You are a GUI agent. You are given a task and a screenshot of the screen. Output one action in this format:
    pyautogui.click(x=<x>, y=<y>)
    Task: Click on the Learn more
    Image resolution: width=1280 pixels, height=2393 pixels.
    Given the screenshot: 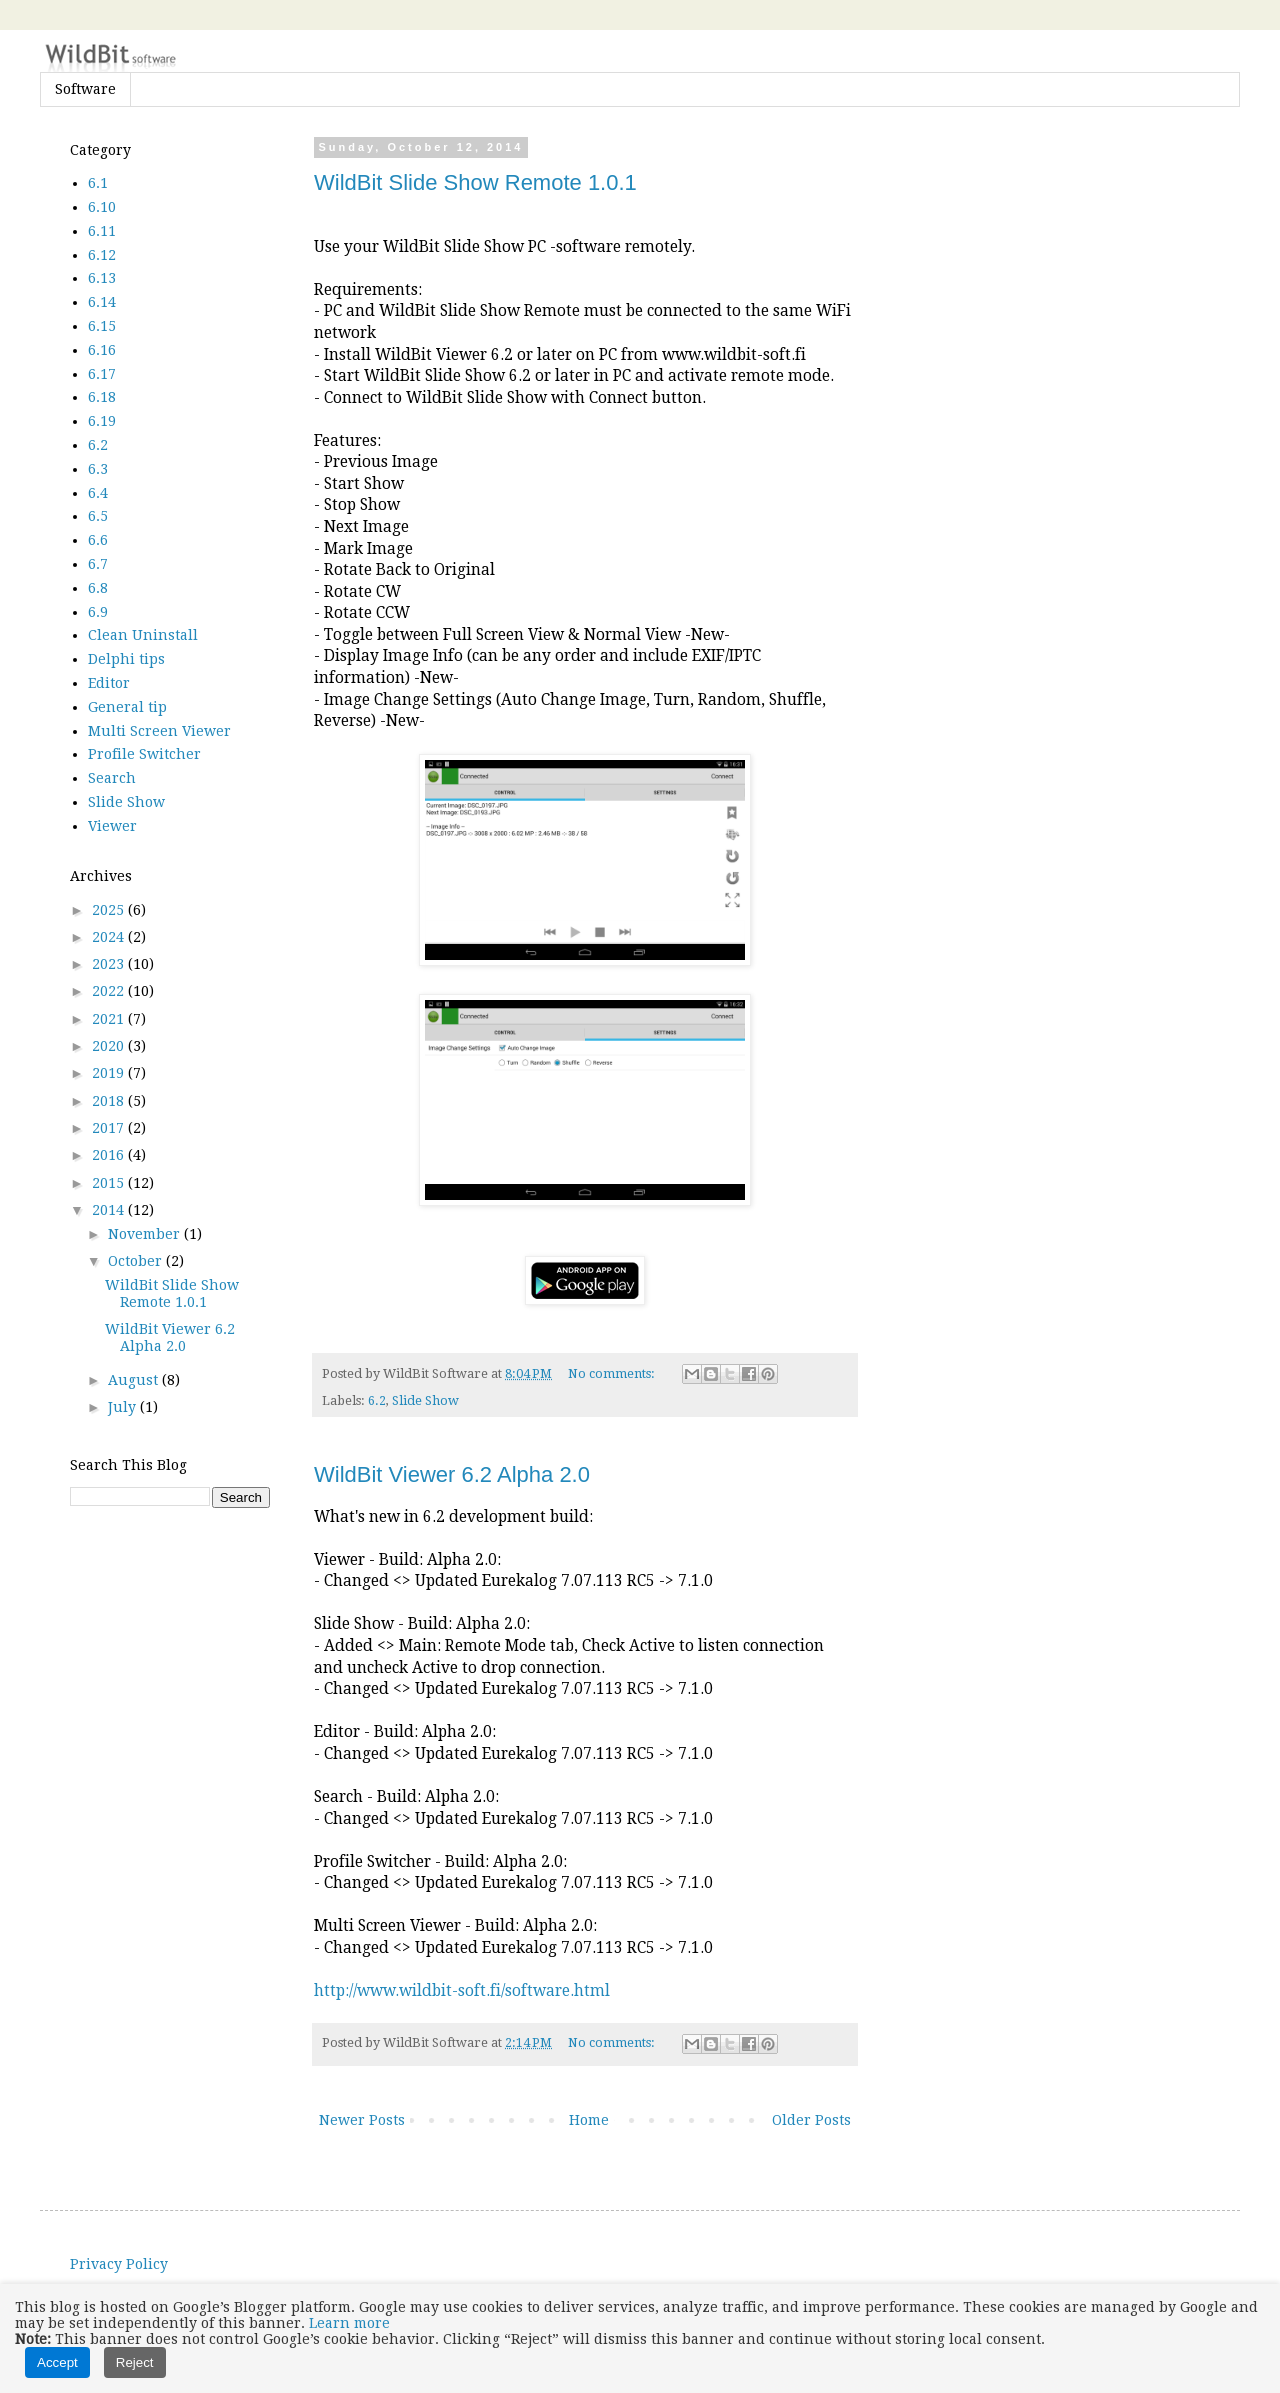 What is the action you would take?
    pyautogui.click(x=349, y=2323)
    